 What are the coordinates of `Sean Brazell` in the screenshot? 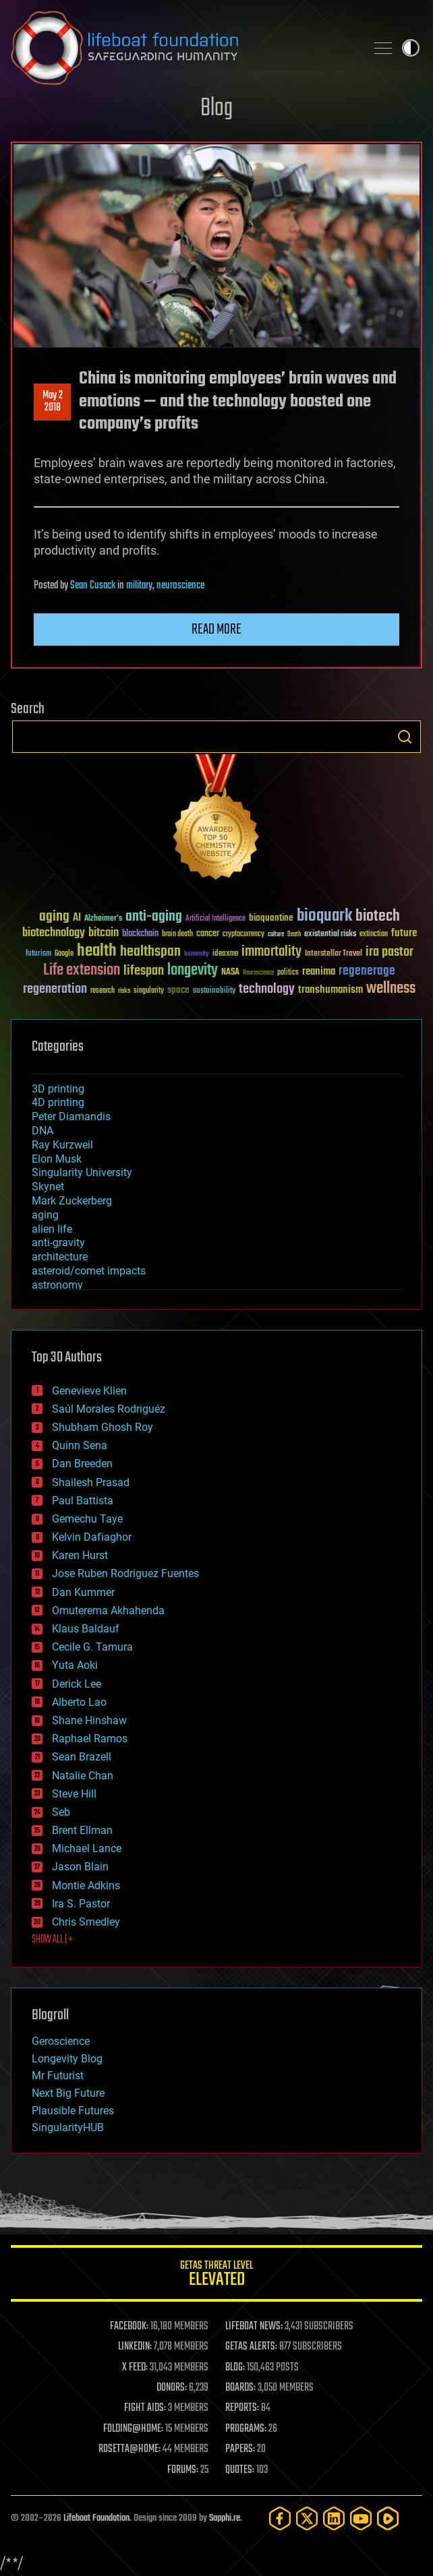 It's located at (81, 1756).